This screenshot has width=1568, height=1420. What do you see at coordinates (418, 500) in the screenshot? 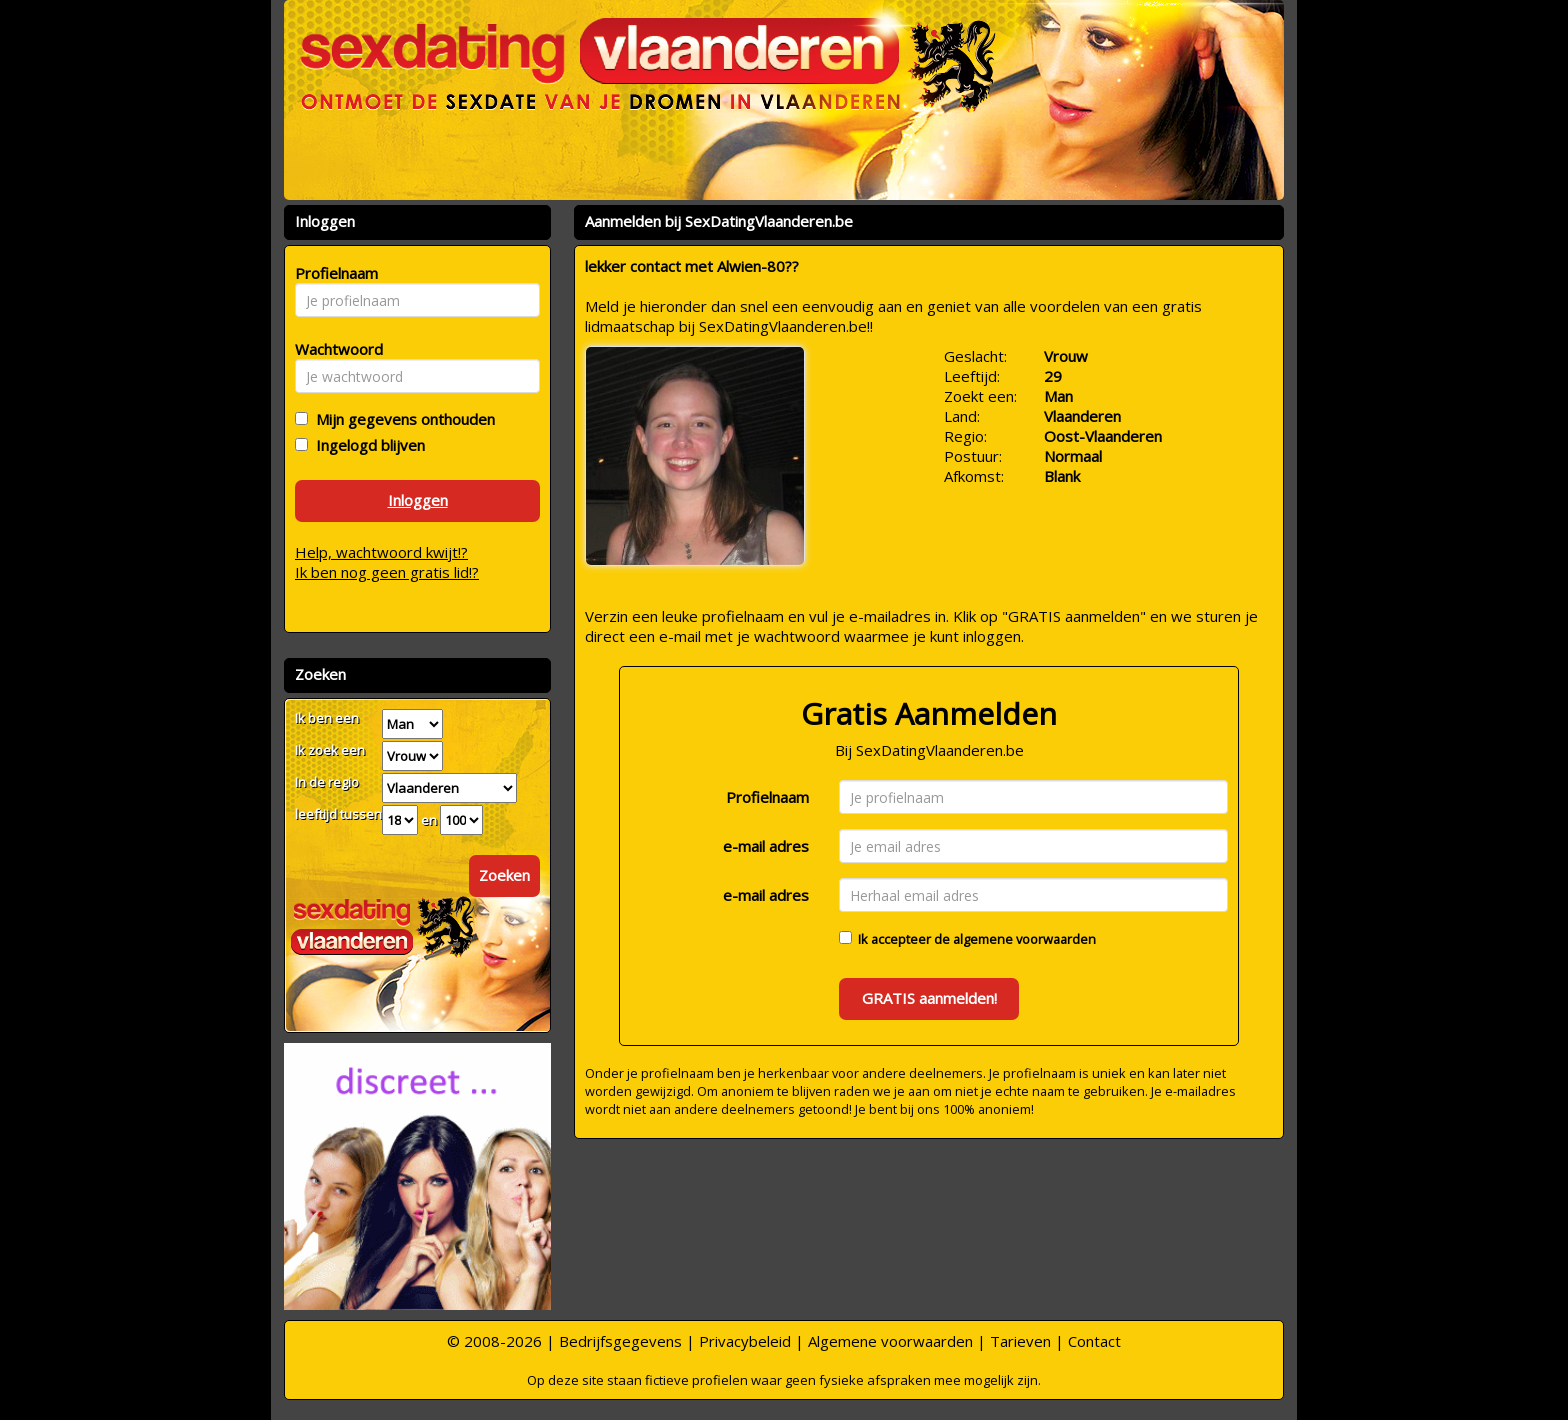
I see `Inloggen` at bounding box center [418, 500].